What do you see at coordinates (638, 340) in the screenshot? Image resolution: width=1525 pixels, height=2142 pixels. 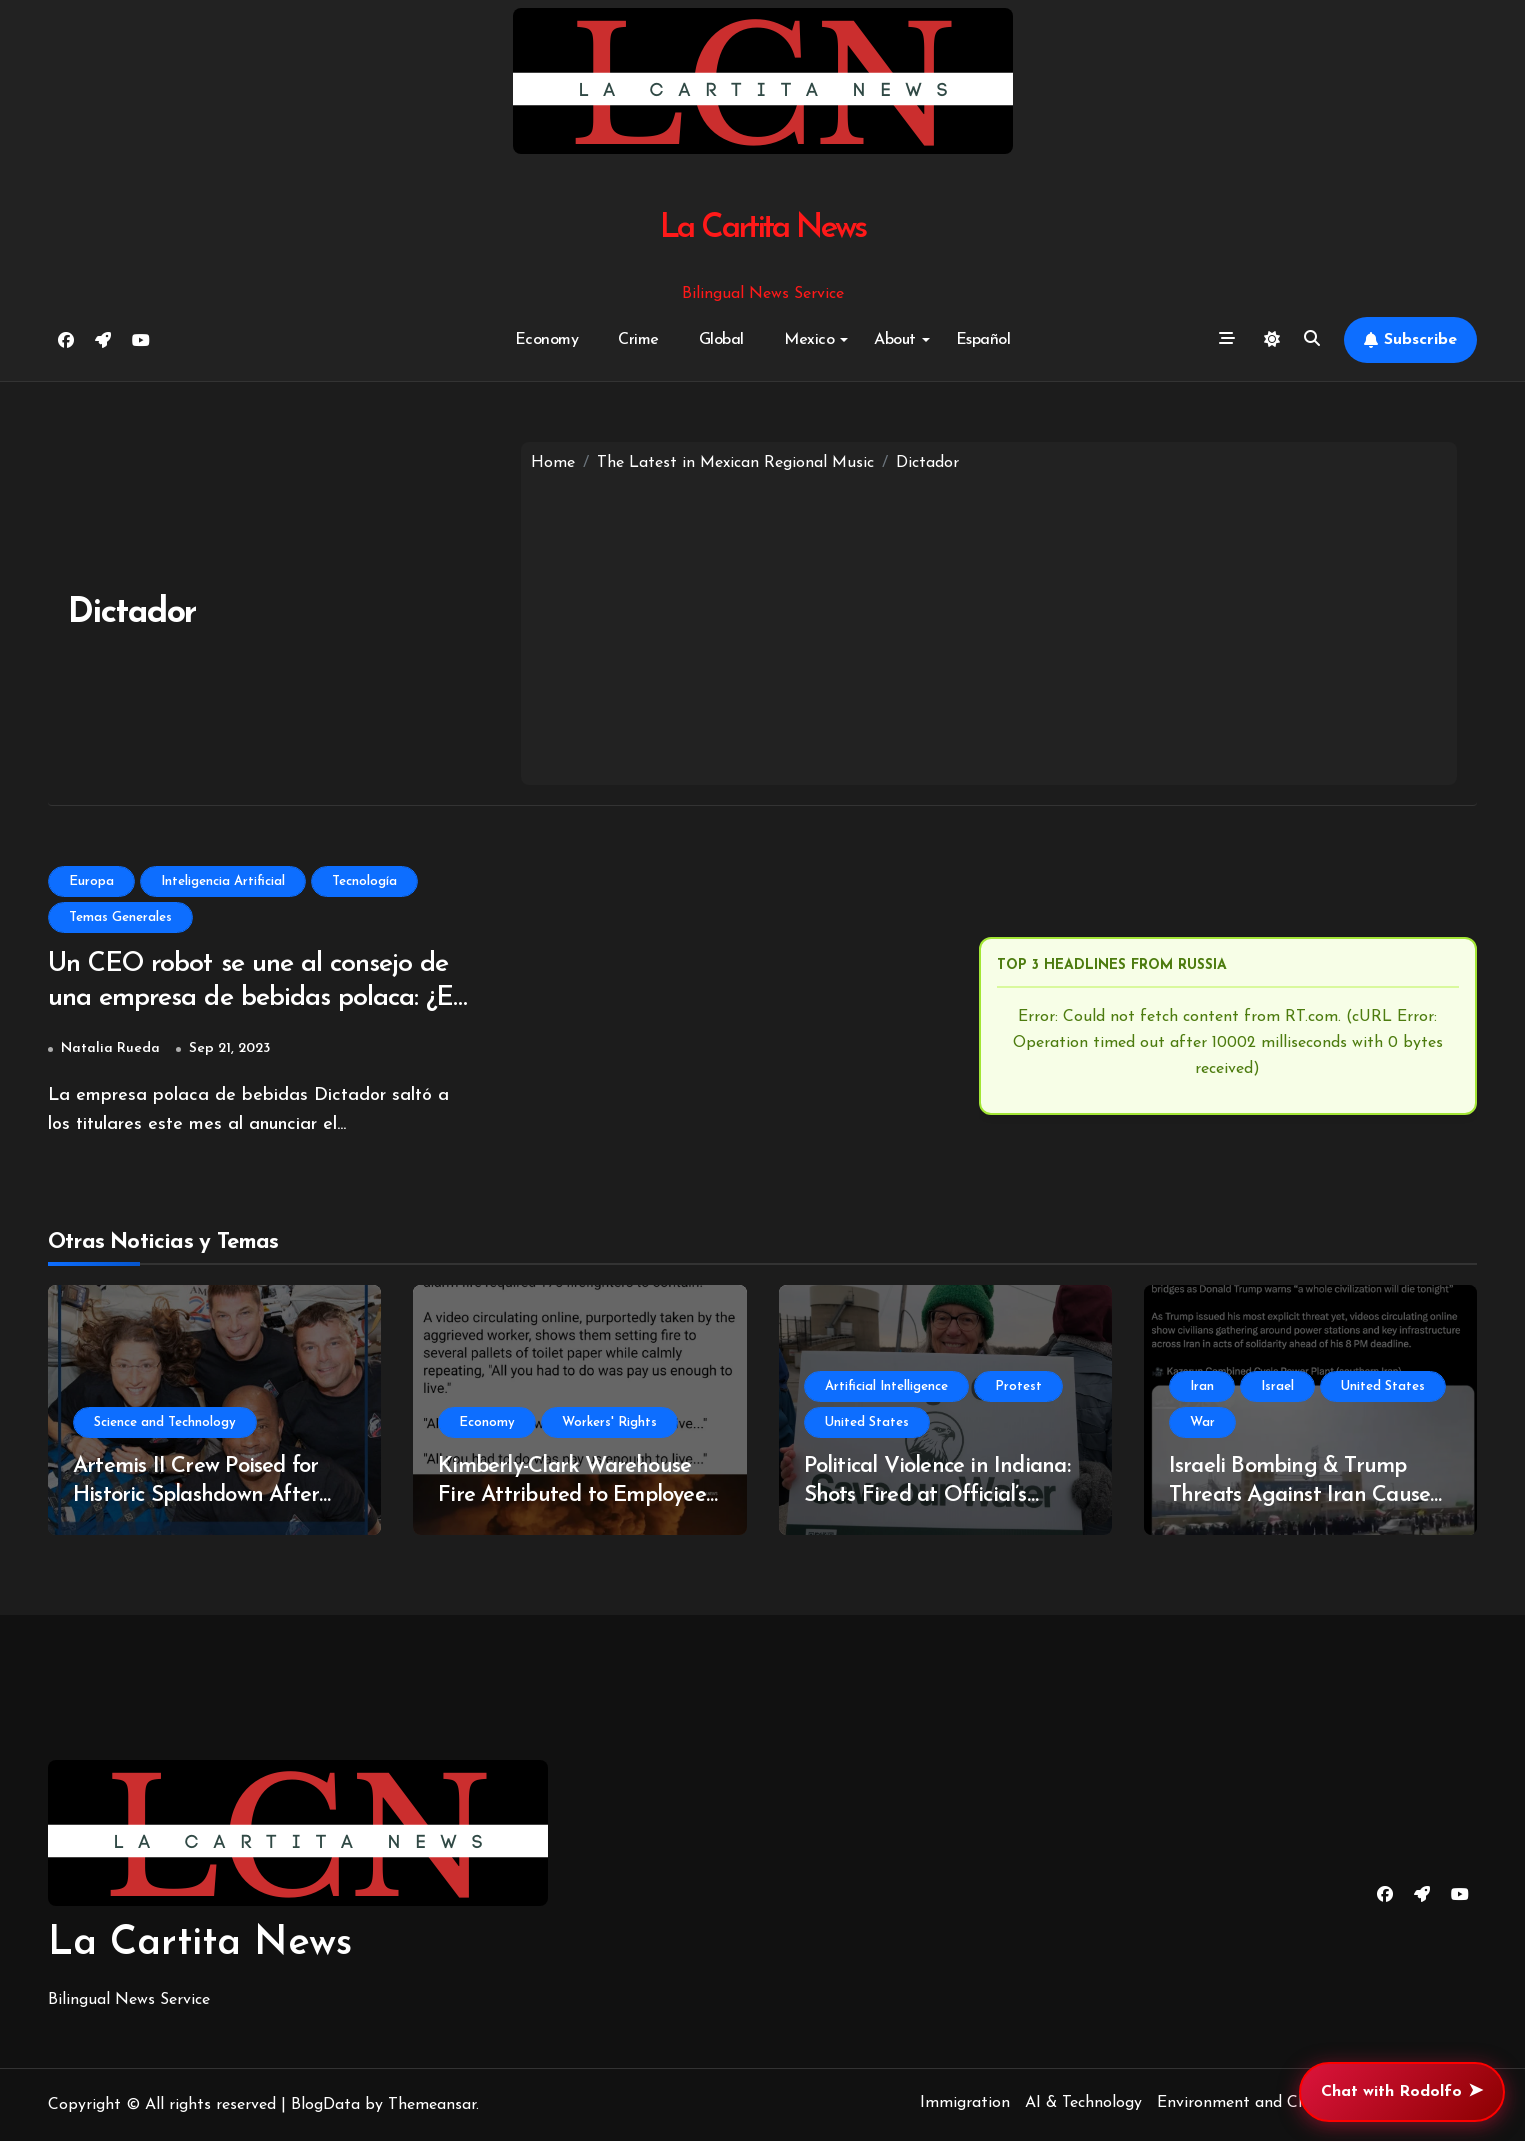 I see `Crime` at bounding box center [638, 340].